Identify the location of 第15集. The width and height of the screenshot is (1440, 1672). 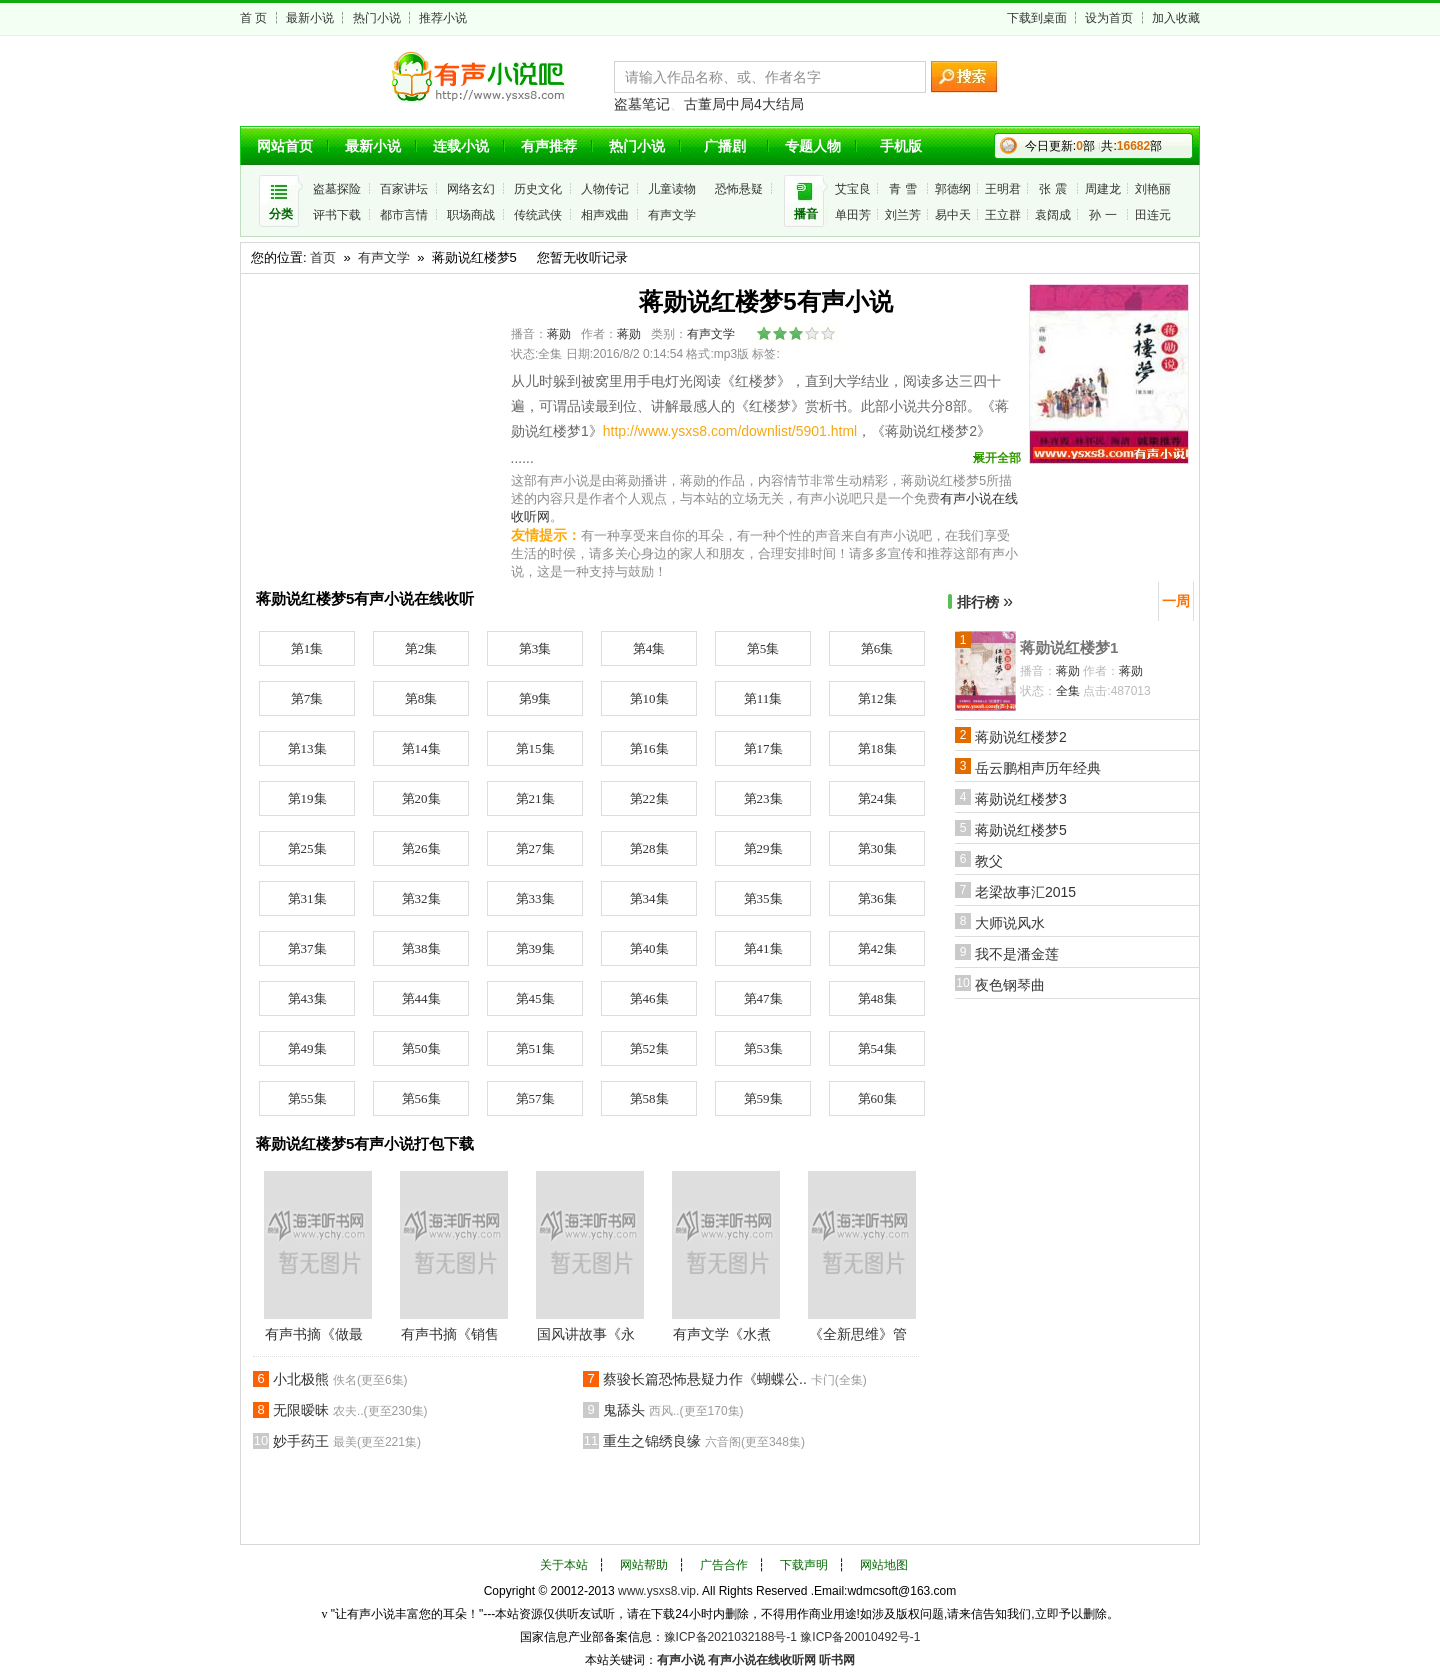
(535, 748).